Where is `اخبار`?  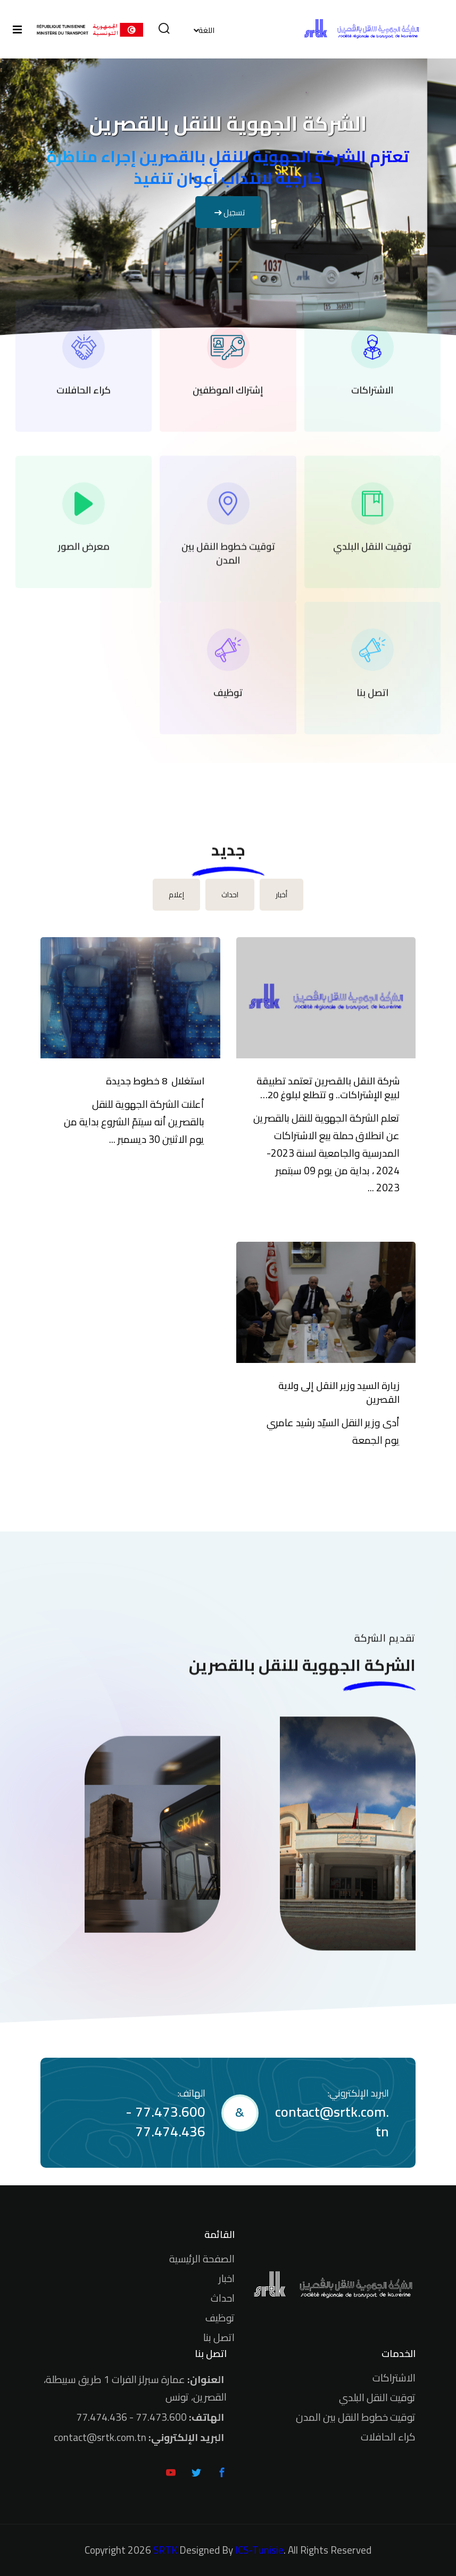
اخبار is located at coordinates (227, 2278).